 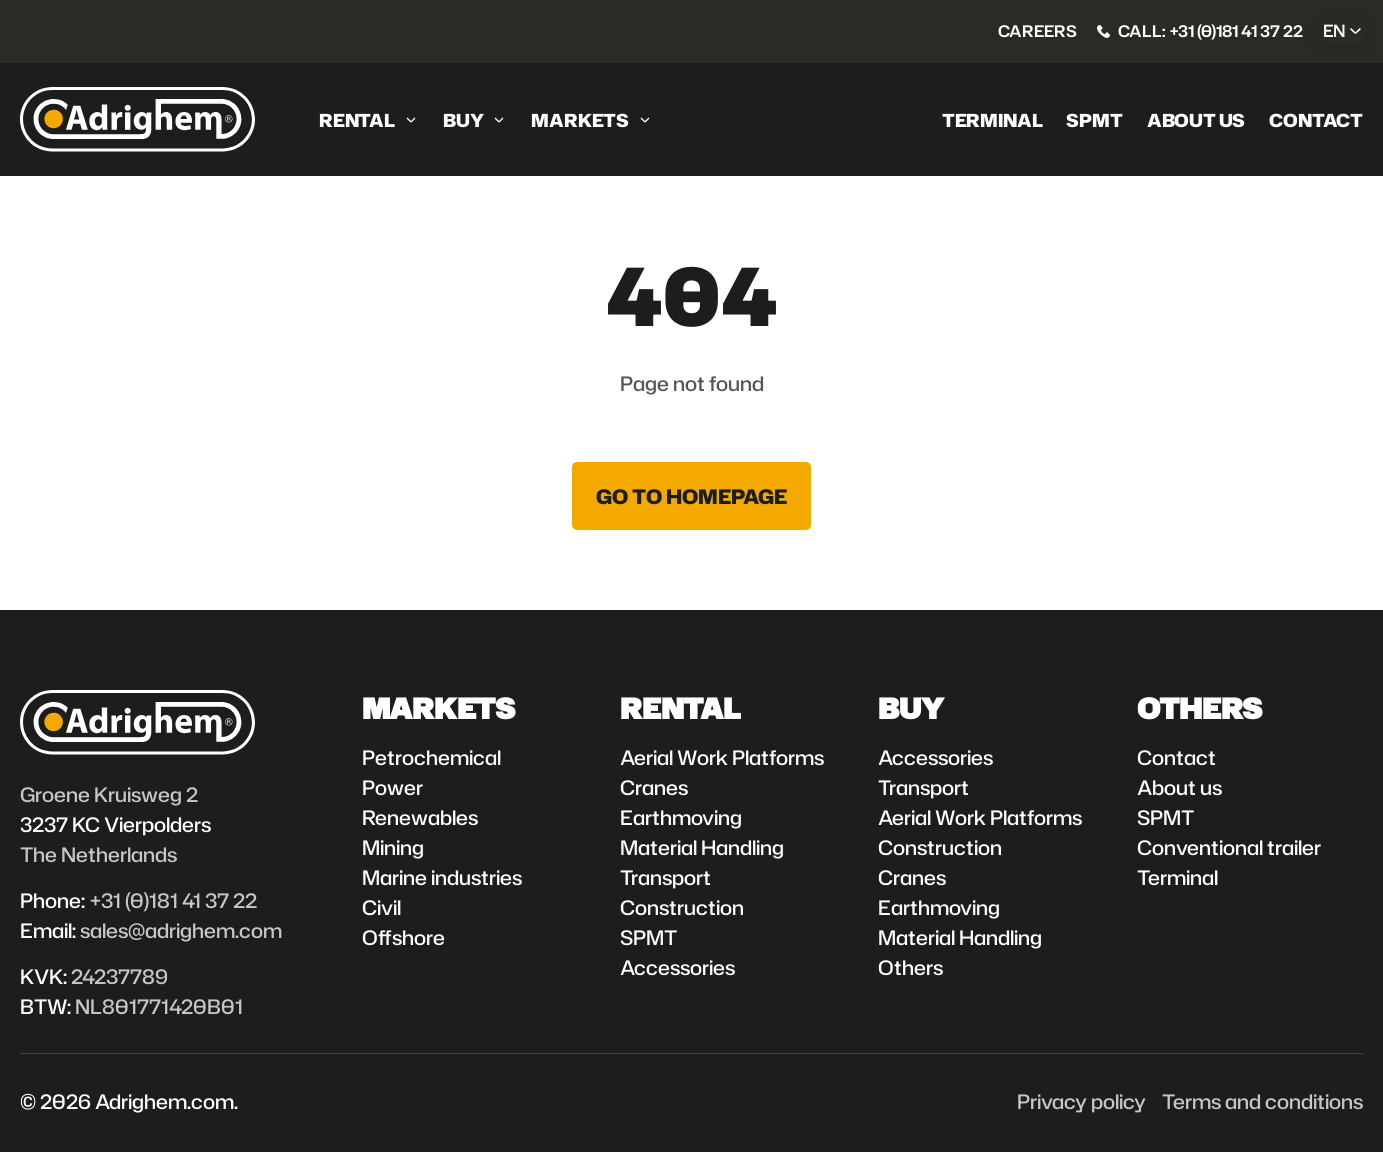 I want to click on About us, so click(x=1196, y=120).